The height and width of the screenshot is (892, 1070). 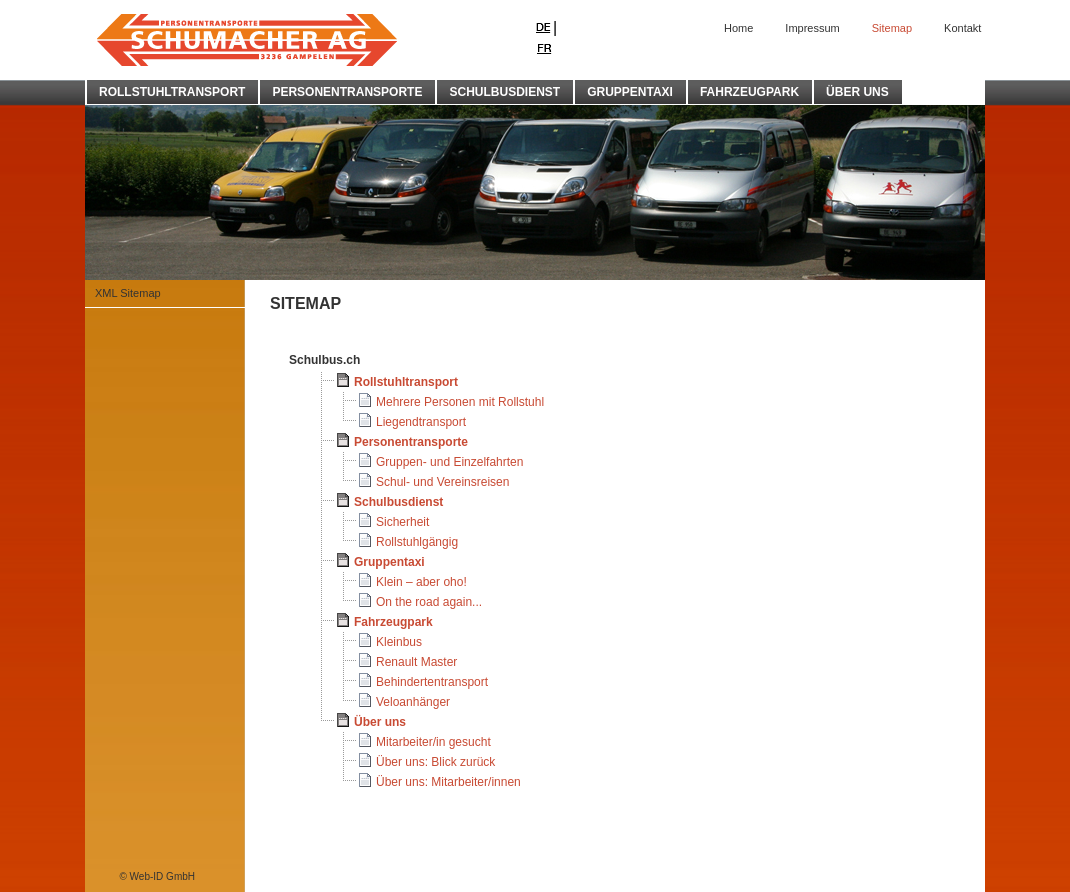 What do you see at coordinates (157, 876) in the screenshot?
I see `© Web-ID GmbH` at bounding box center [157, 876].